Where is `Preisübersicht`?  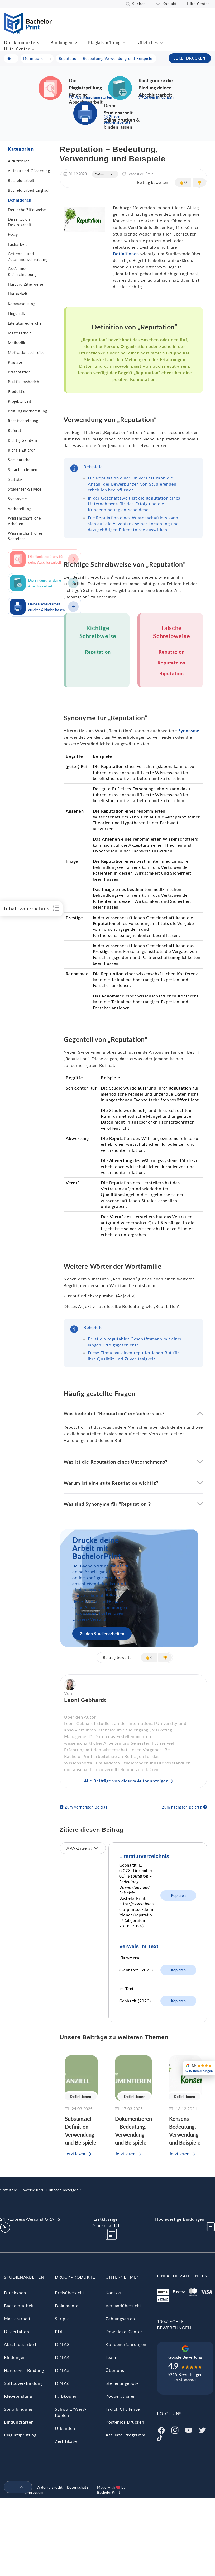 Preisübersicht is located at coordinates (69, 2292).